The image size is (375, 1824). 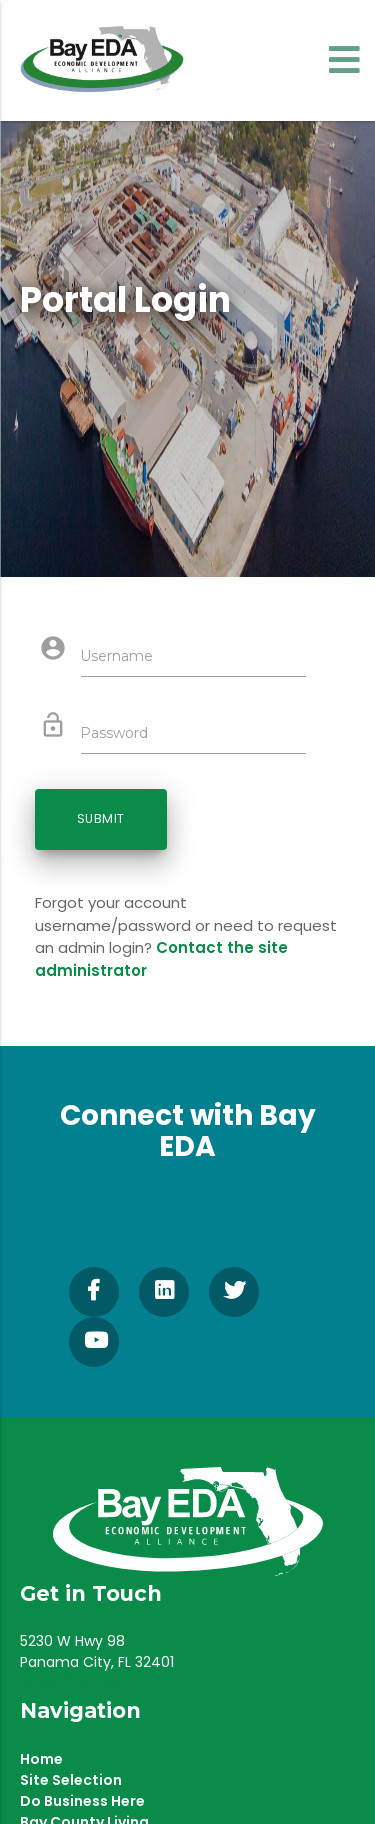 I want to click on Do Business Here, so click(x=82, y=1801).